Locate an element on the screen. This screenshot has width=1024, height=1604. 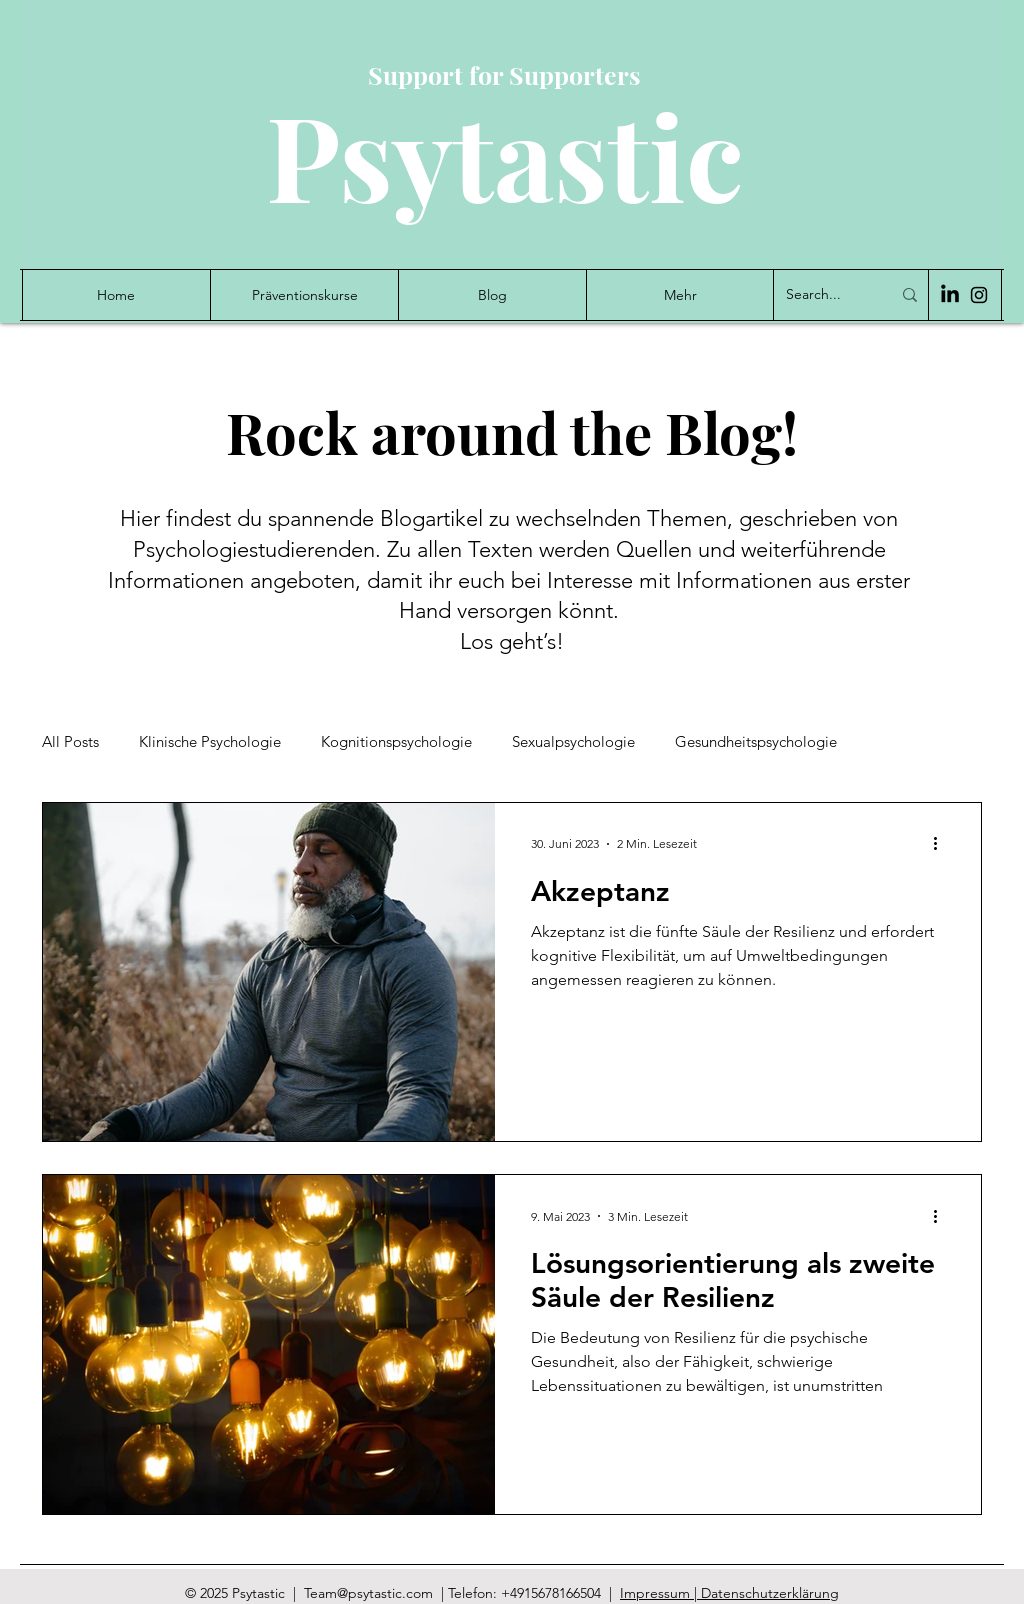
Psytastic is located at coordinates (505, 154).